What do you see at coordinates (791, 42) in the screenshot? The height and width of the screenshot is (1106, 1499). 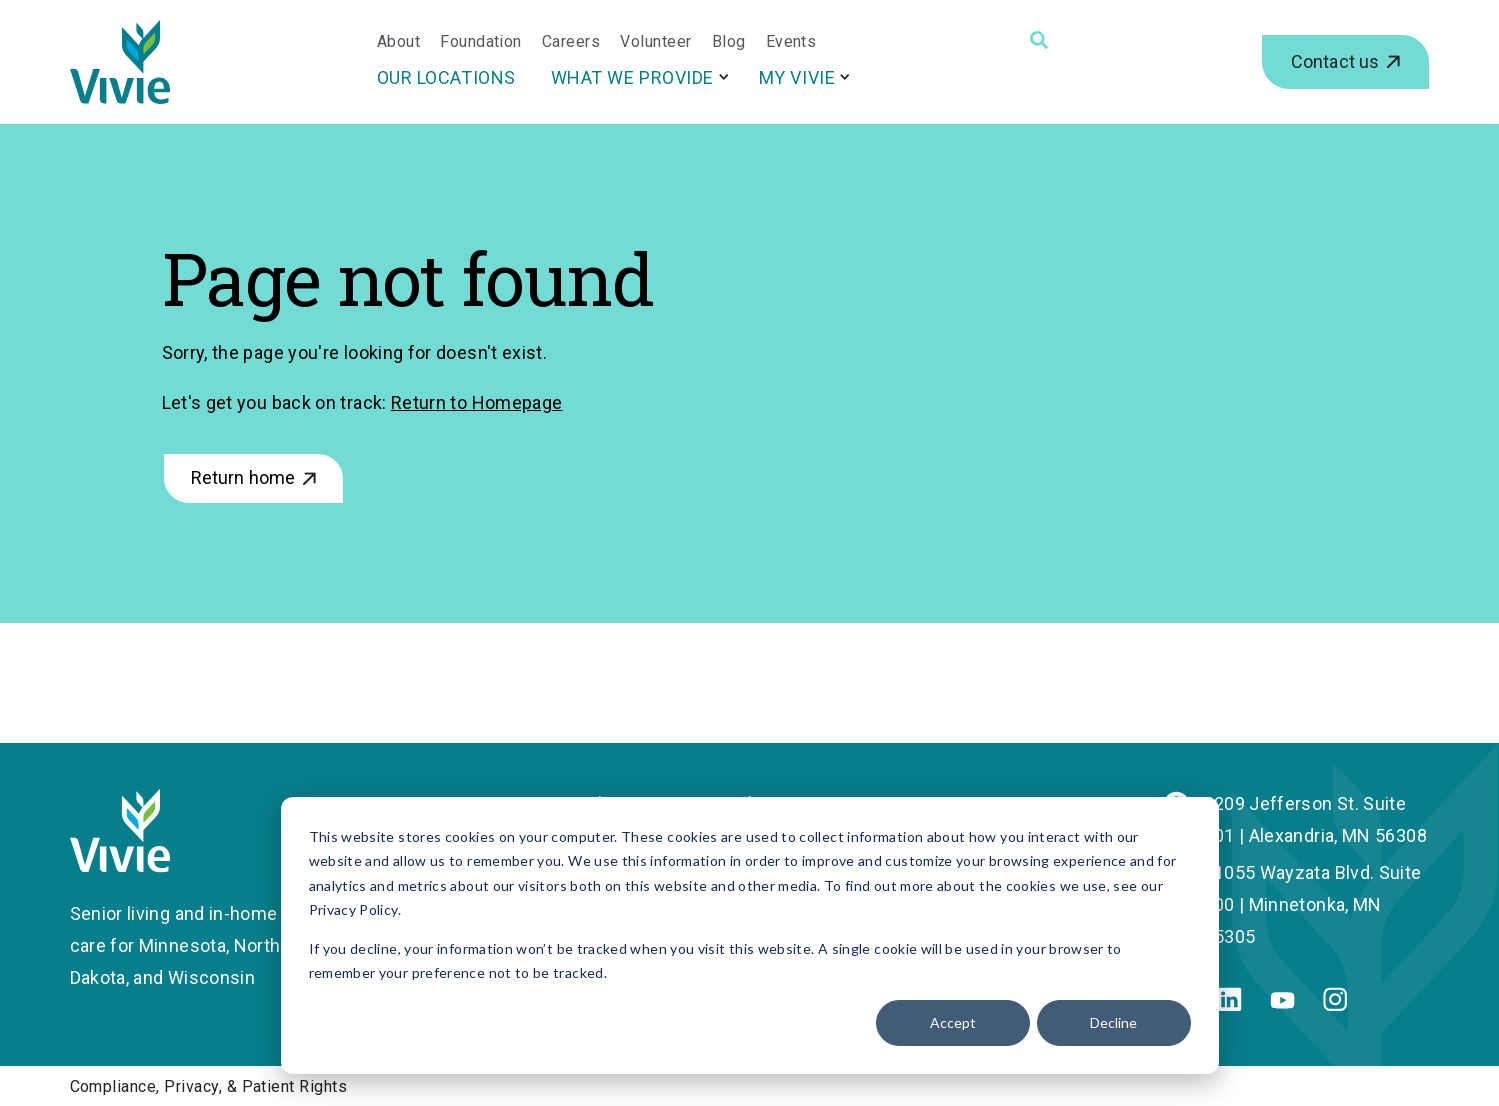 I see `Events` at bounding box center [791, 42].